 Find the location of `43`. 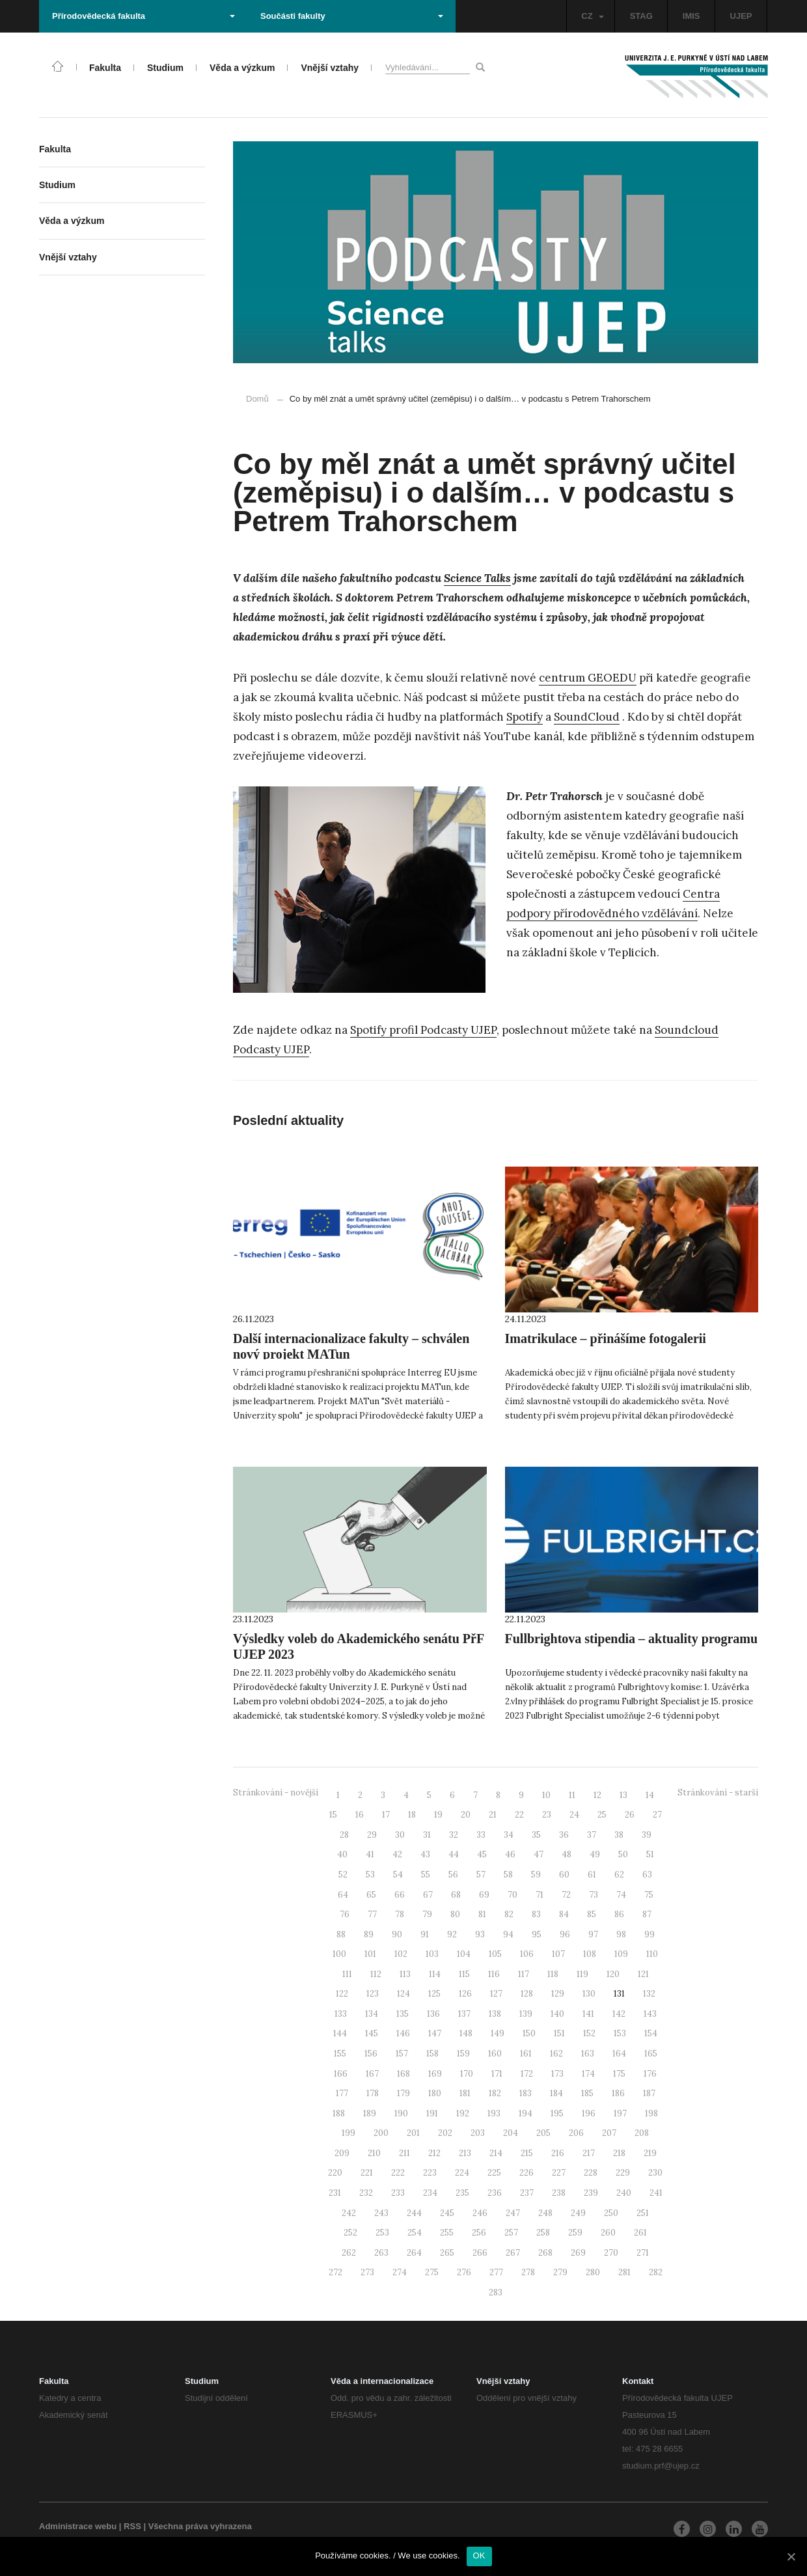

43 is located at coordinates (425, 1854).